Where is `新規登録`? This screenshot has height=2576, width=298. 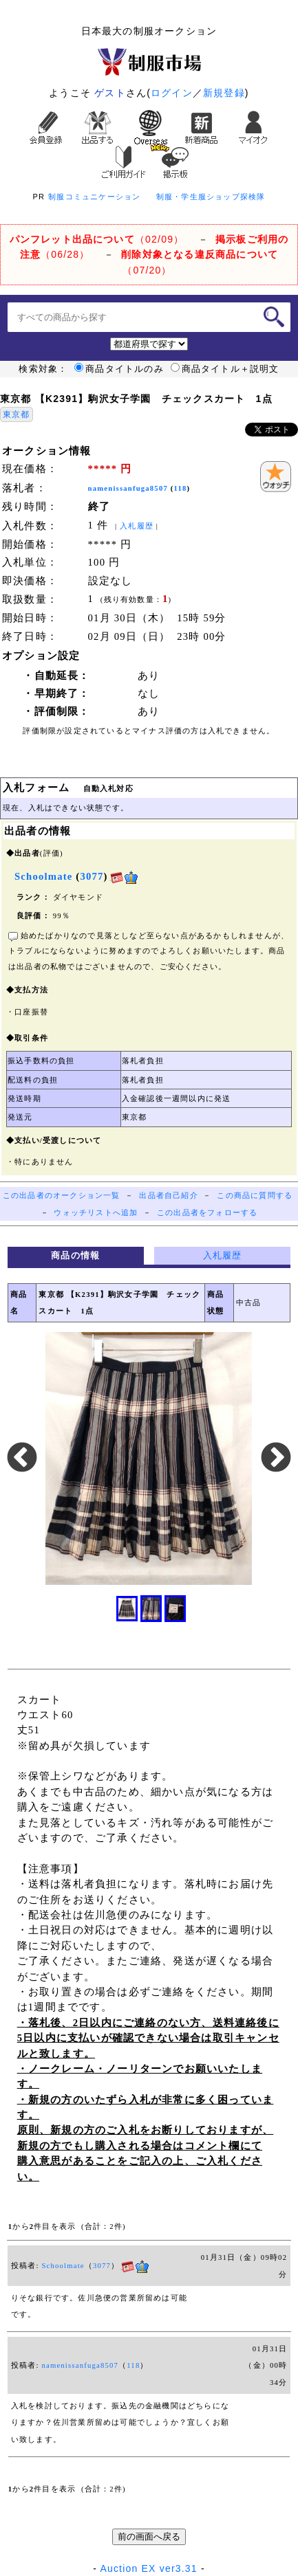 新規登録 is located at coordinates (224, 92).